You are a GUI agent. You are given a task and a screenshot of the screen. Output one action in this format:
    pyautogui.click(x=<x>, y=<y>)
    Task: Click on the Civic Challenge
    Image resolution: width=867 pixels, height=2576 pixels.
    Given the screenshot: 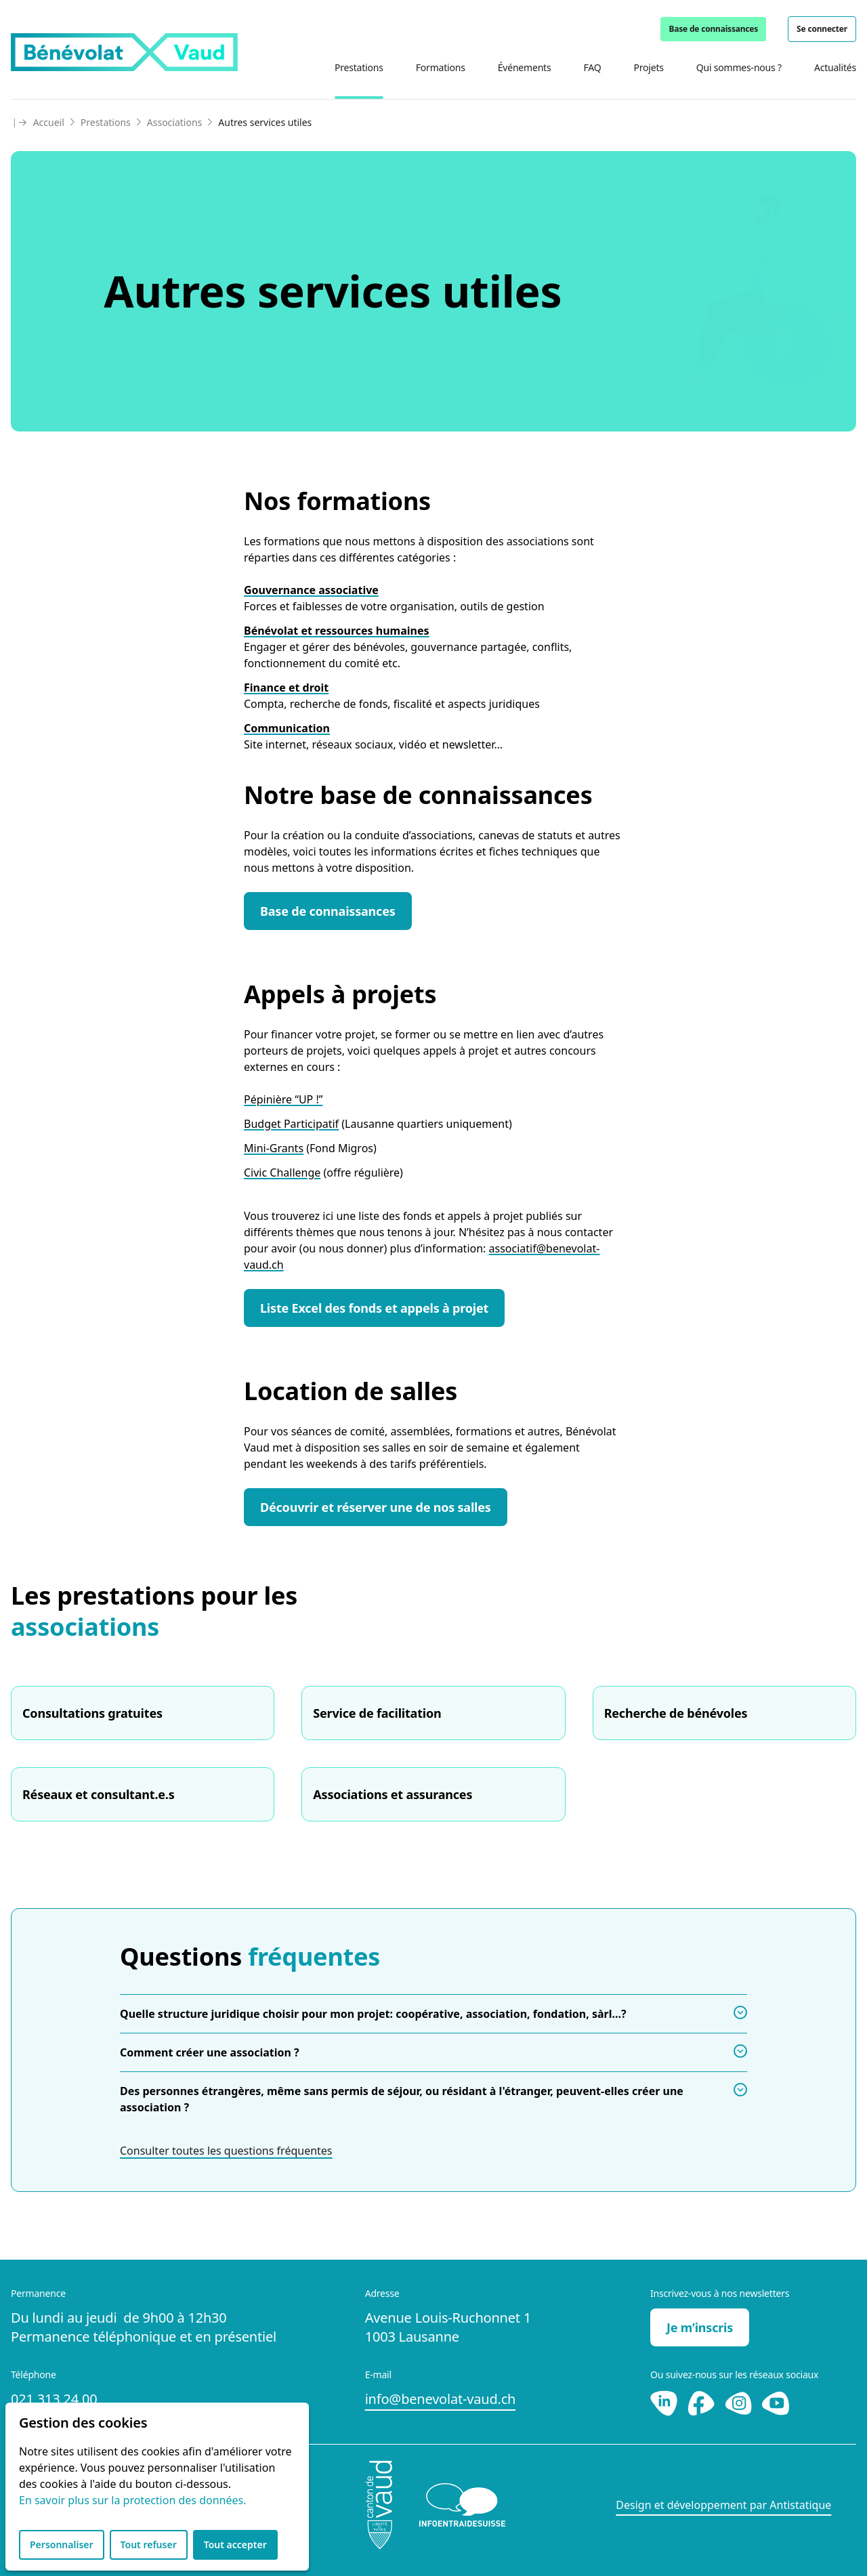 What is the action you would take?
    pyautogui.click(x=282, y=1172)
    